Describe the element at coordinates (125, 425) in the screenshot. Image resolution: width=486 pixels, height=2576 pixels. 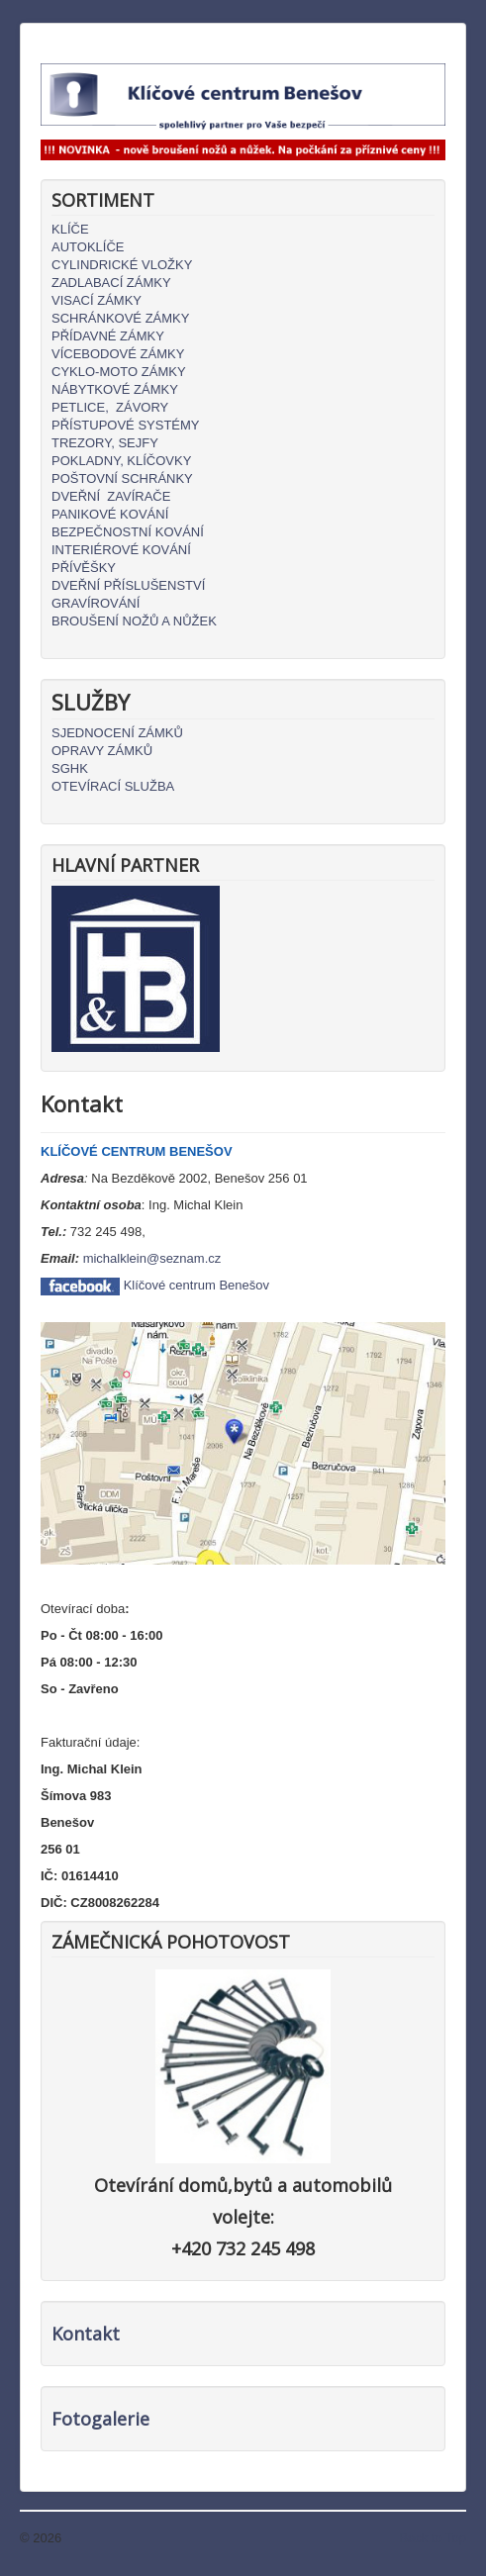
I see `PŘÍSTUPOVÉ SYSTÉMY` at that location.